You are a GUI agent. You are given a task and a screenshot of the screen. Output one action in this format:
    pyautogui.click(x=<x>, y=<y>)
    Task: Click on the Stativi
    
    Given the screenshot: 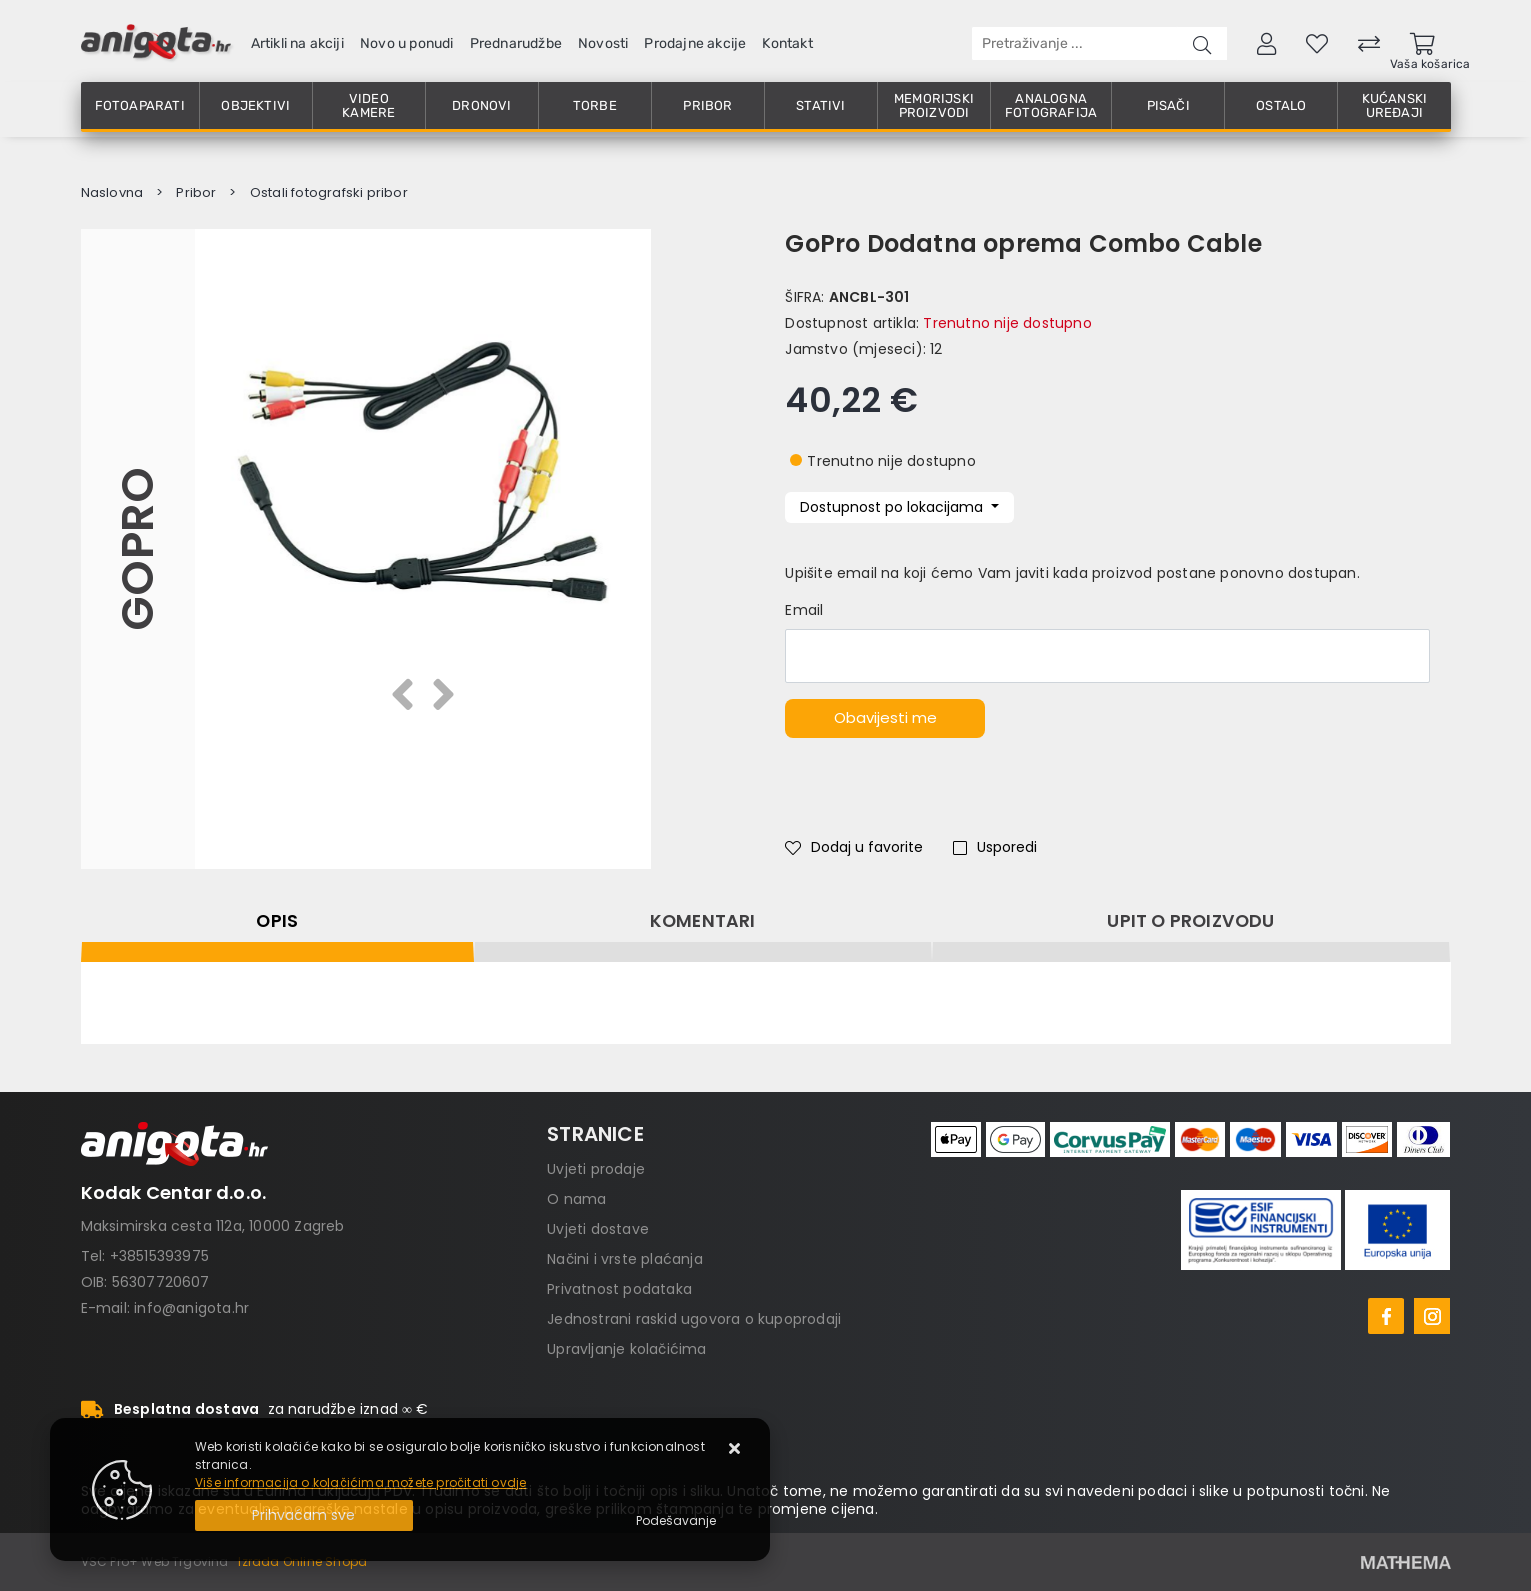 What is the action you would take?
    pyautogui.click(x=820, y=105)
    